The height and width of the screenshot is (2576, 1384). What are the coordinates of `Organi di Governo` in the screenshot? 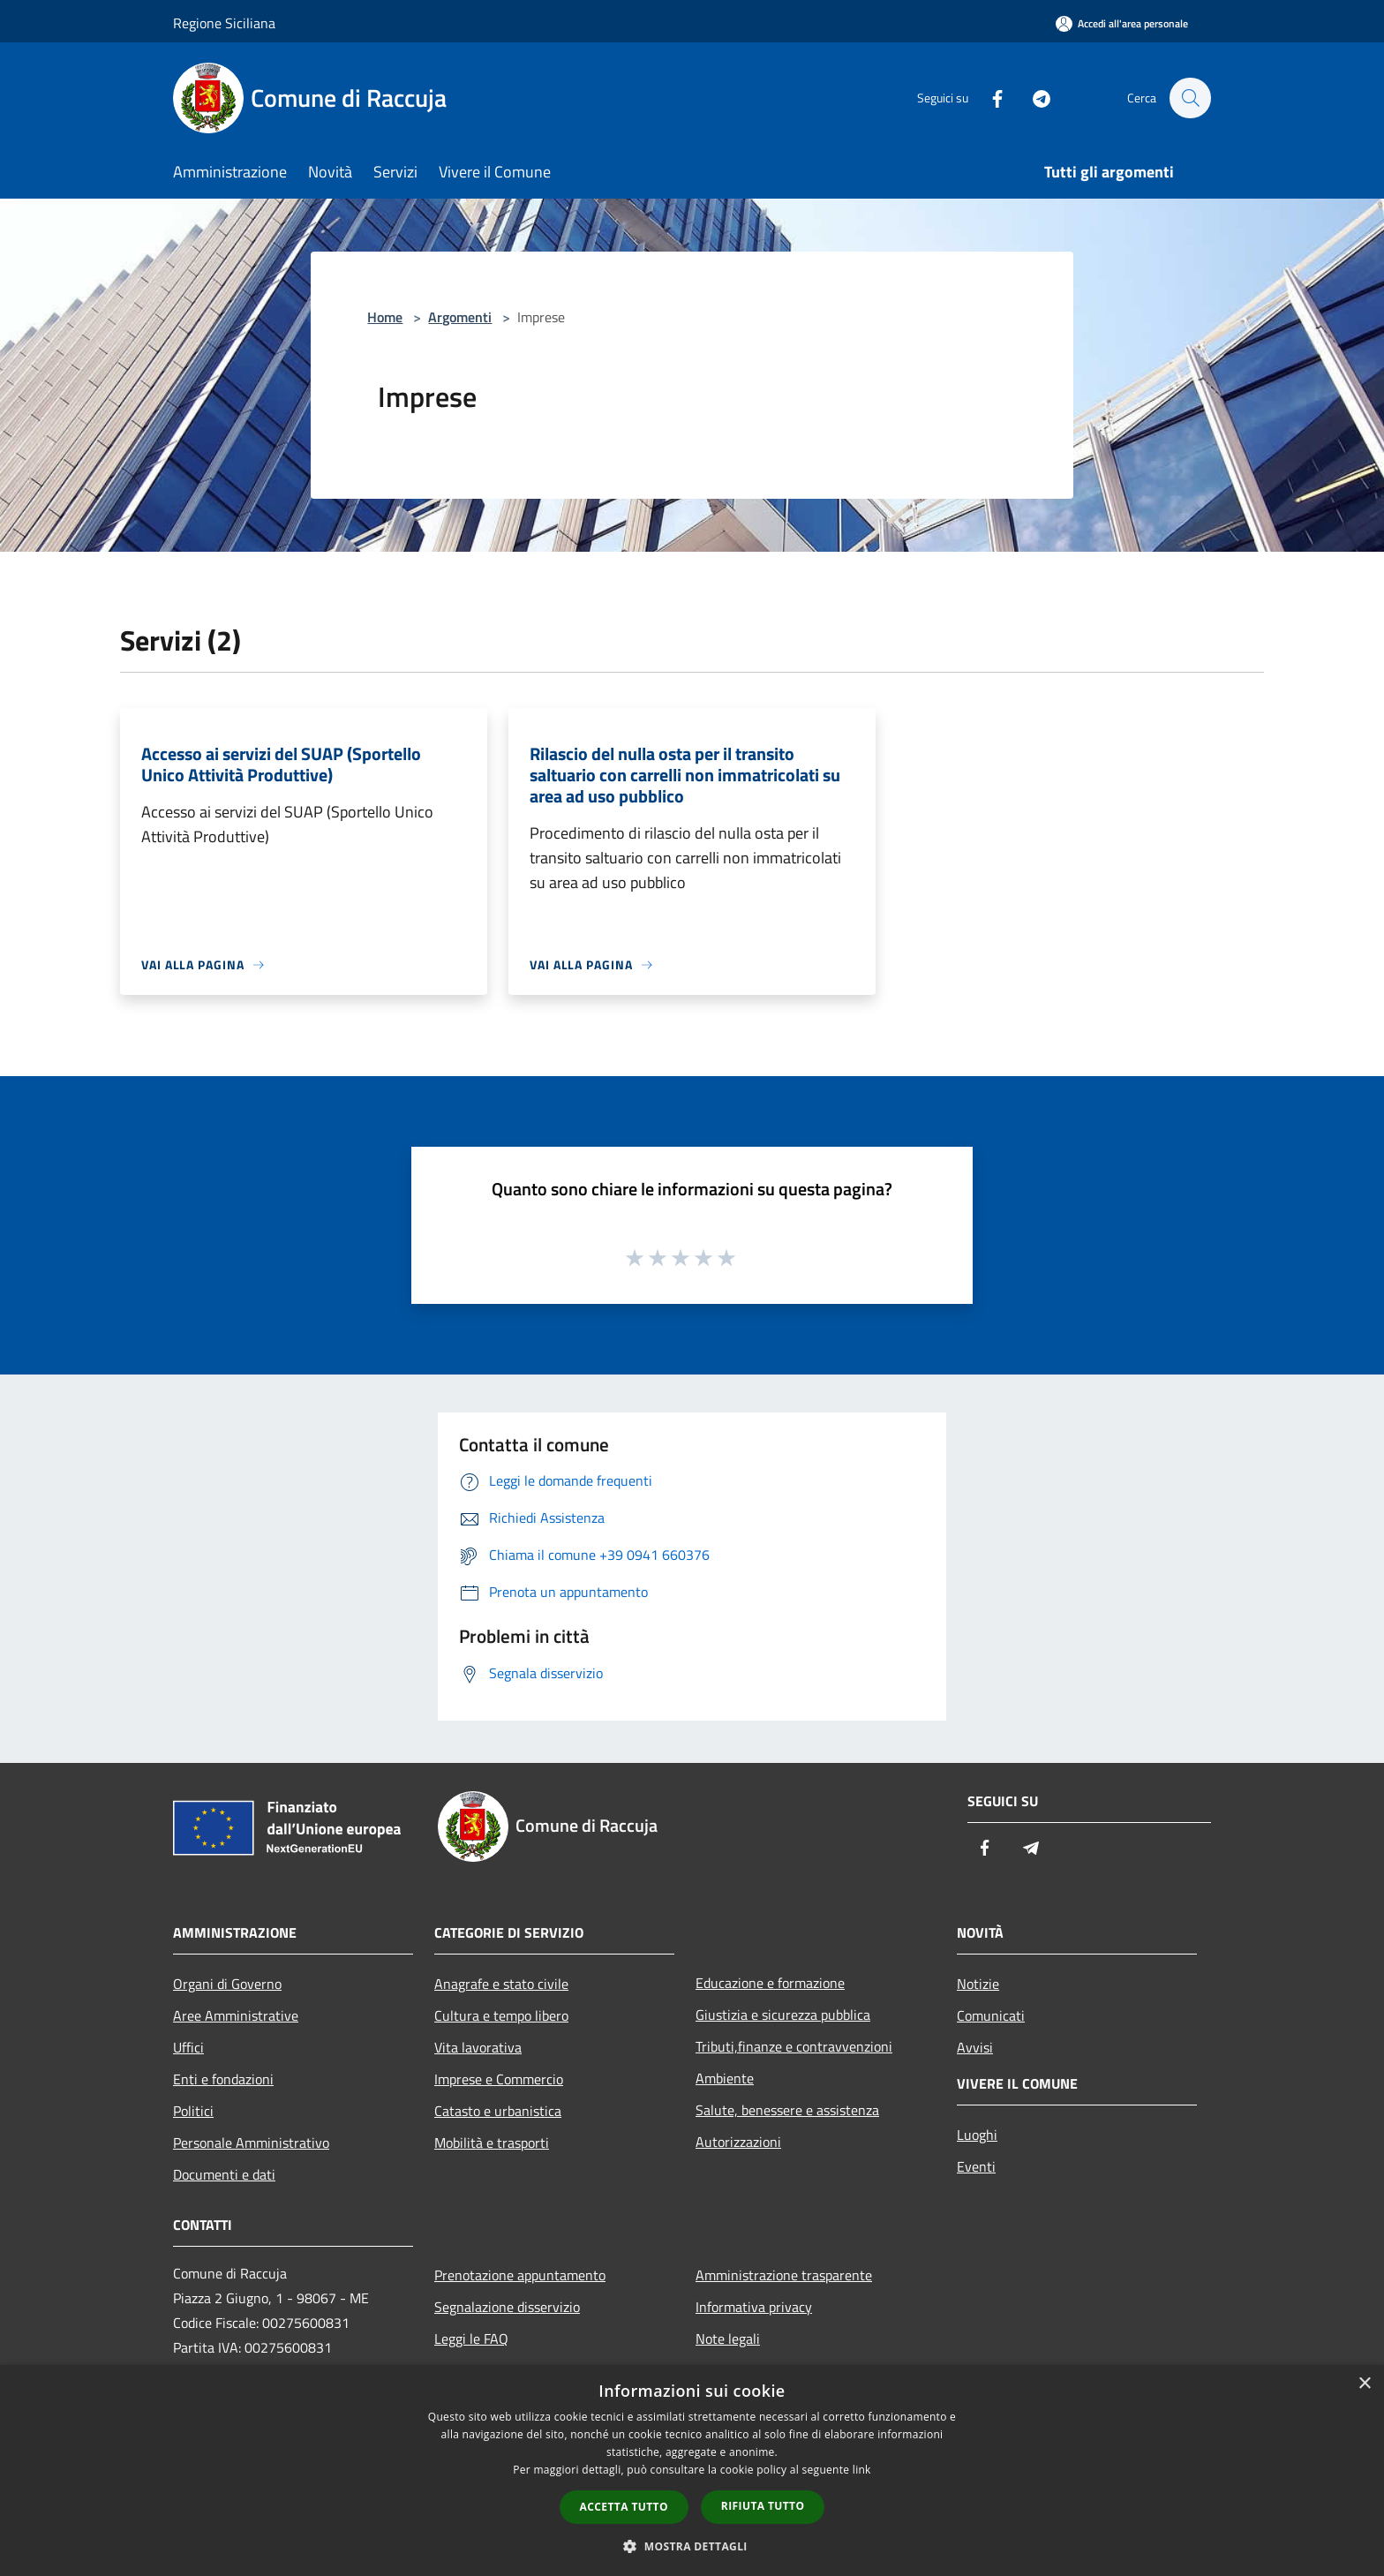 It's located at (227, 1983).